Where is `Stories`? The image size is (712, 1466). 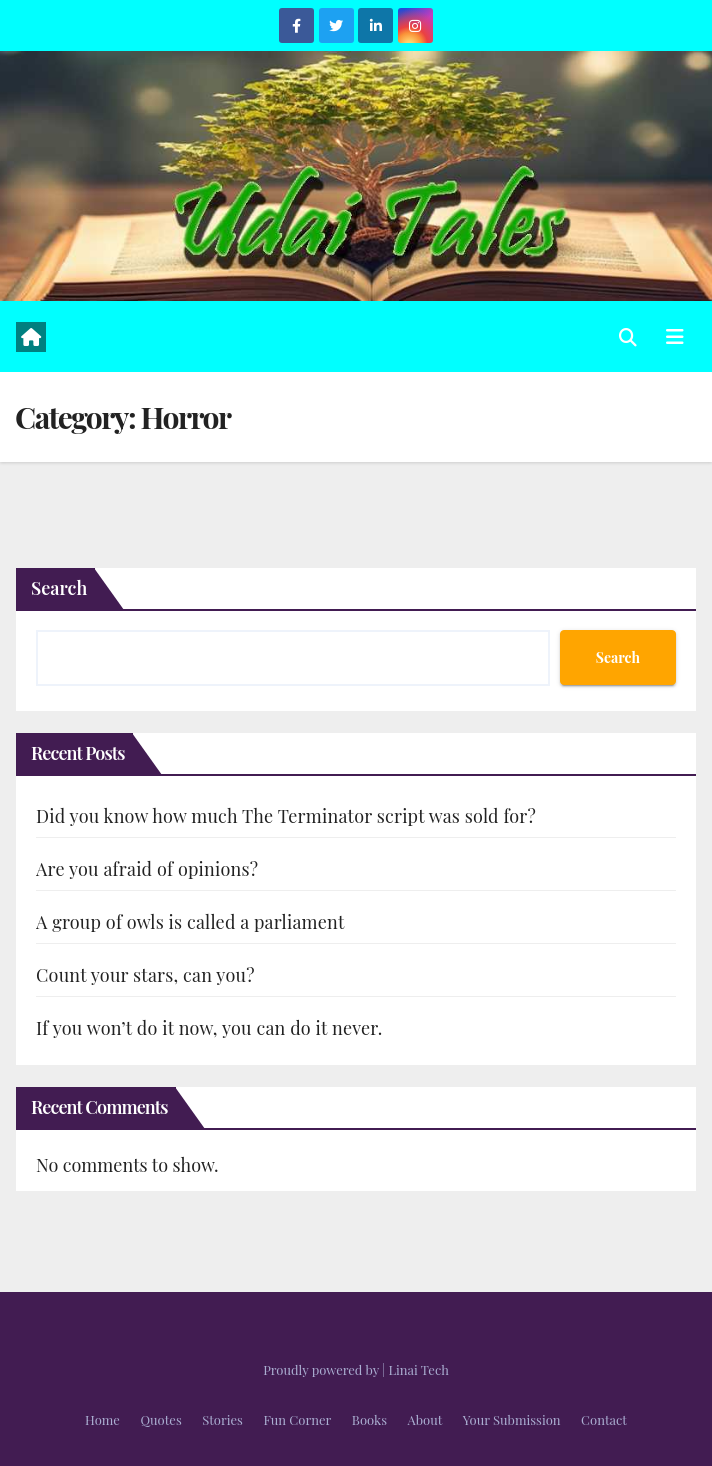
Stories is located at coordinates (222, 1419).